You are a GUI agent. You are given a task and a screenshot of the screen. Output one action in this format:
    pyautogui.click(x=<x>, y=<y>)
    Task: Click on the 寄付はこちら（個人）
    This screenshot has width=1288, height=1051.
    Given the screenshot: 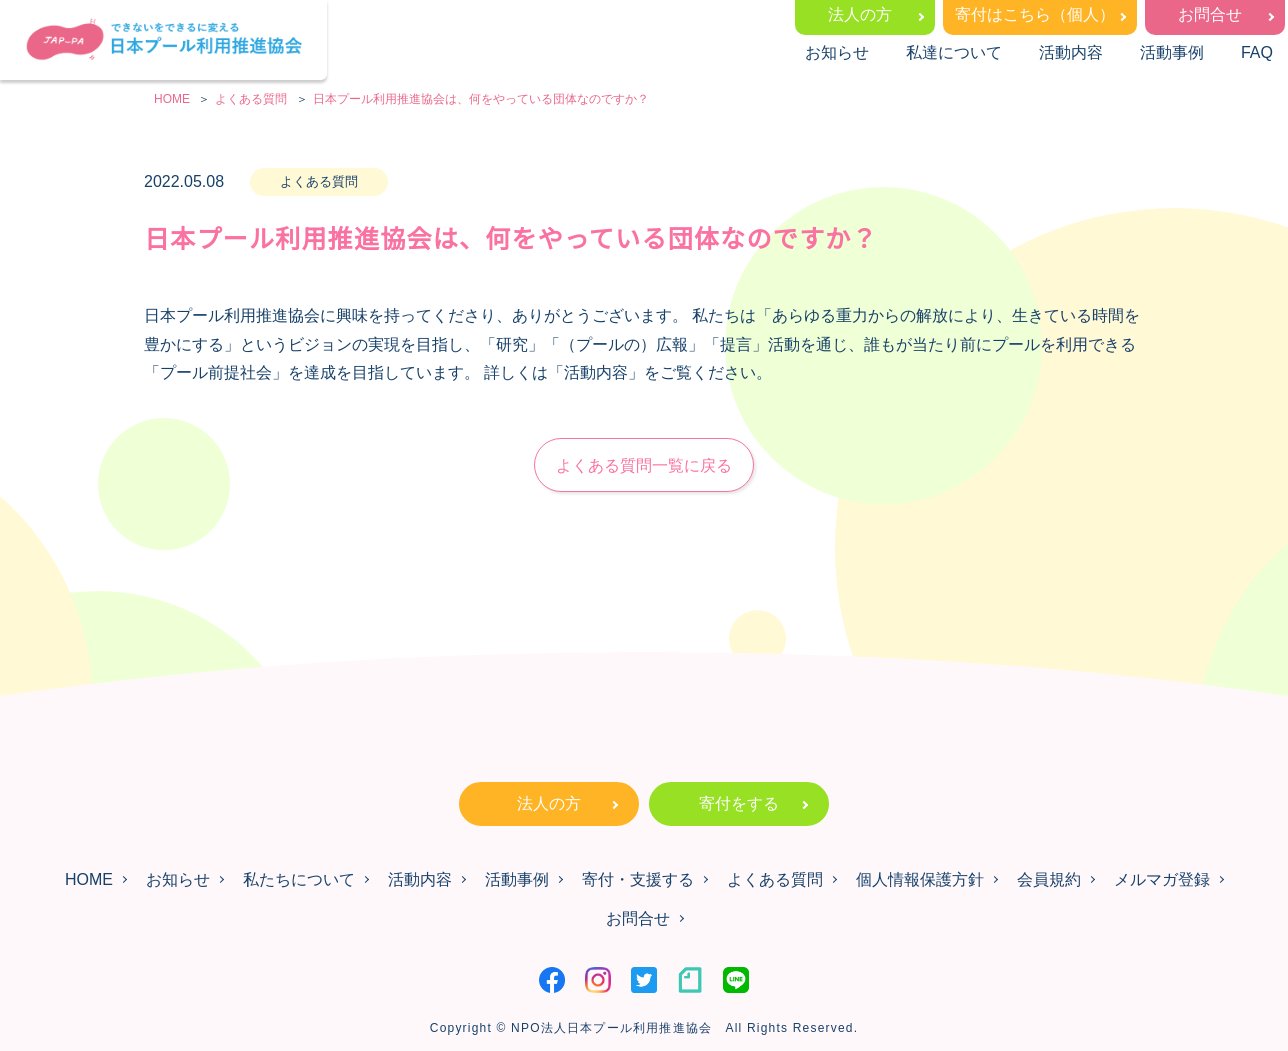 What is the action you would take?
    pyautogui.click(x=1035, y=14)
    